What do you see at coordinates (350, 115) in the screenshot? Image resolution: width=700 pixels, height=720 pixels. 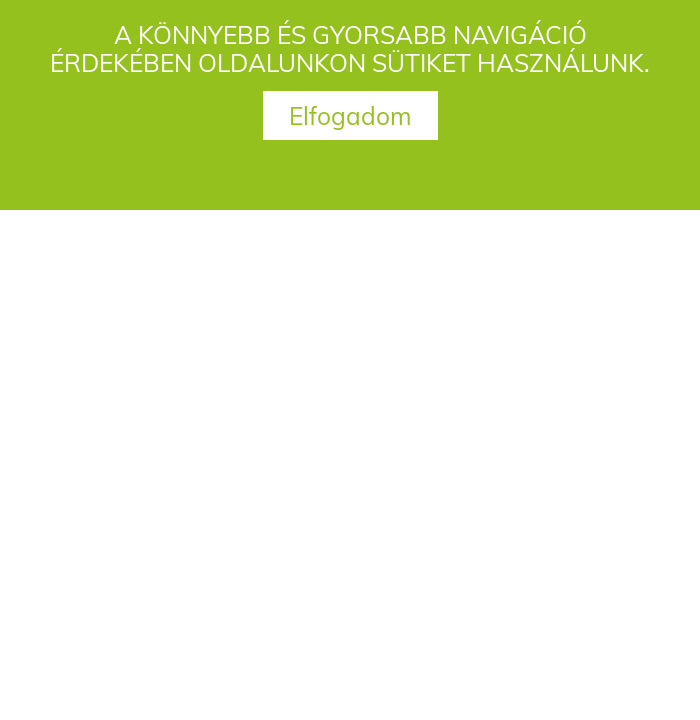 I see `Elfogadom` at bounding box center [350, 115].